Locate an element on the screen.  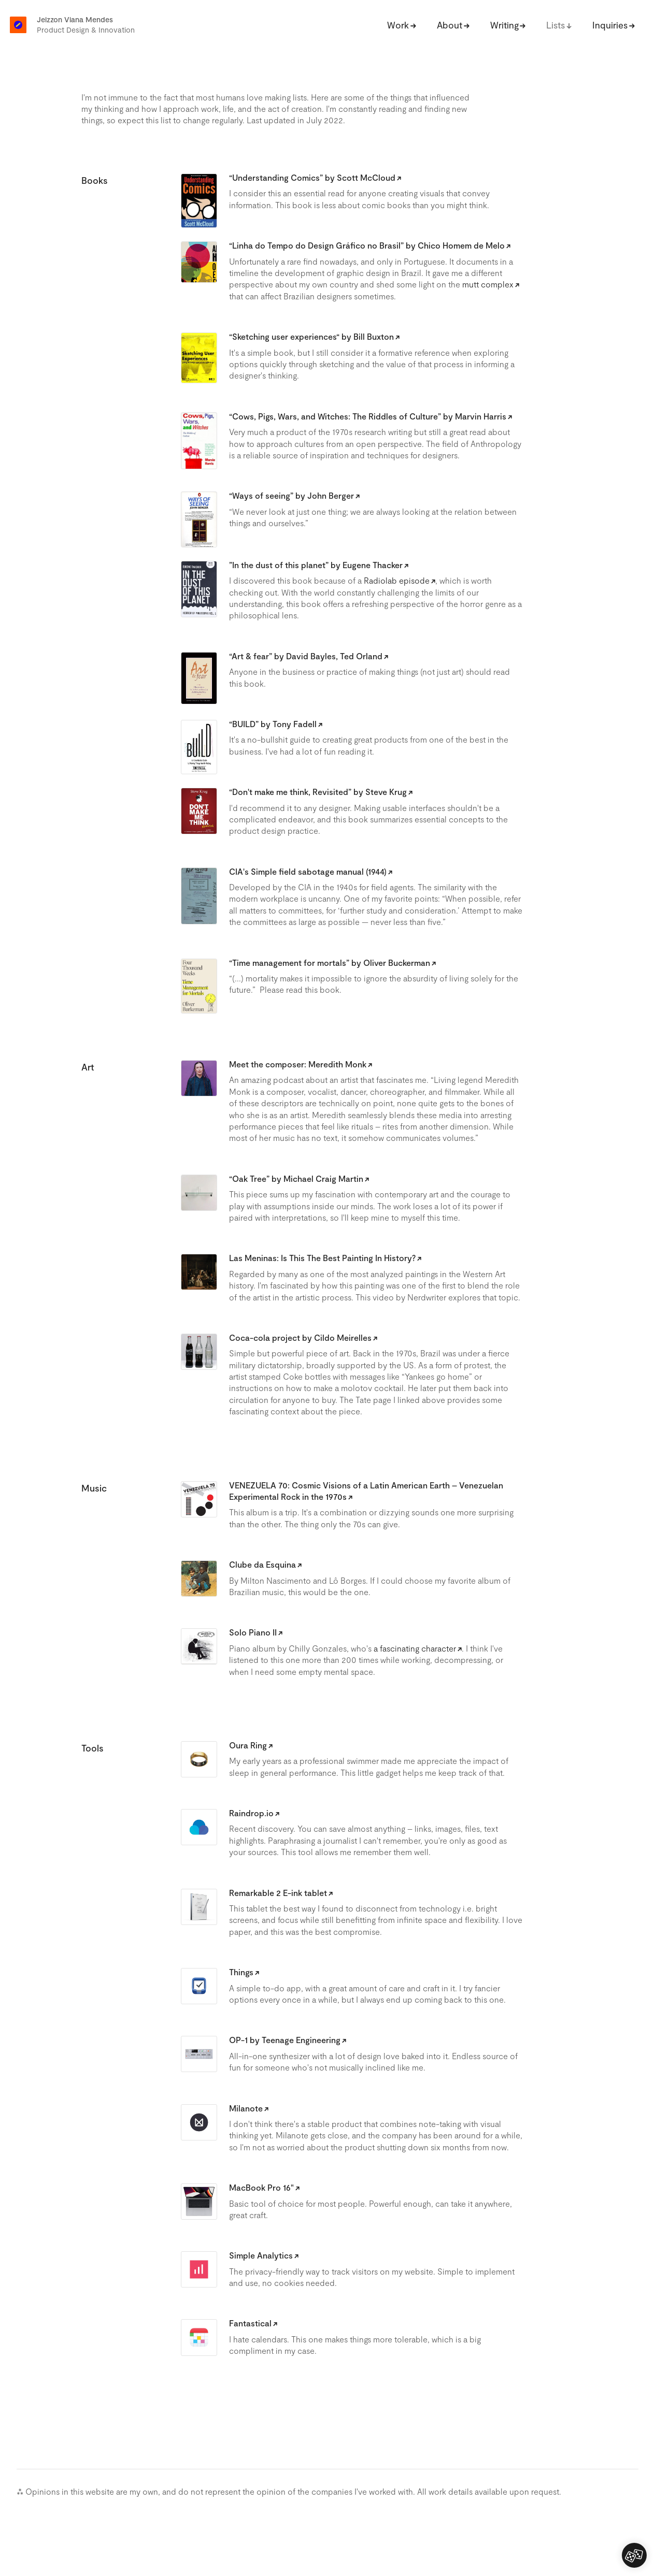
MacBook Pro 16" is located at coordinates (261, 2187).